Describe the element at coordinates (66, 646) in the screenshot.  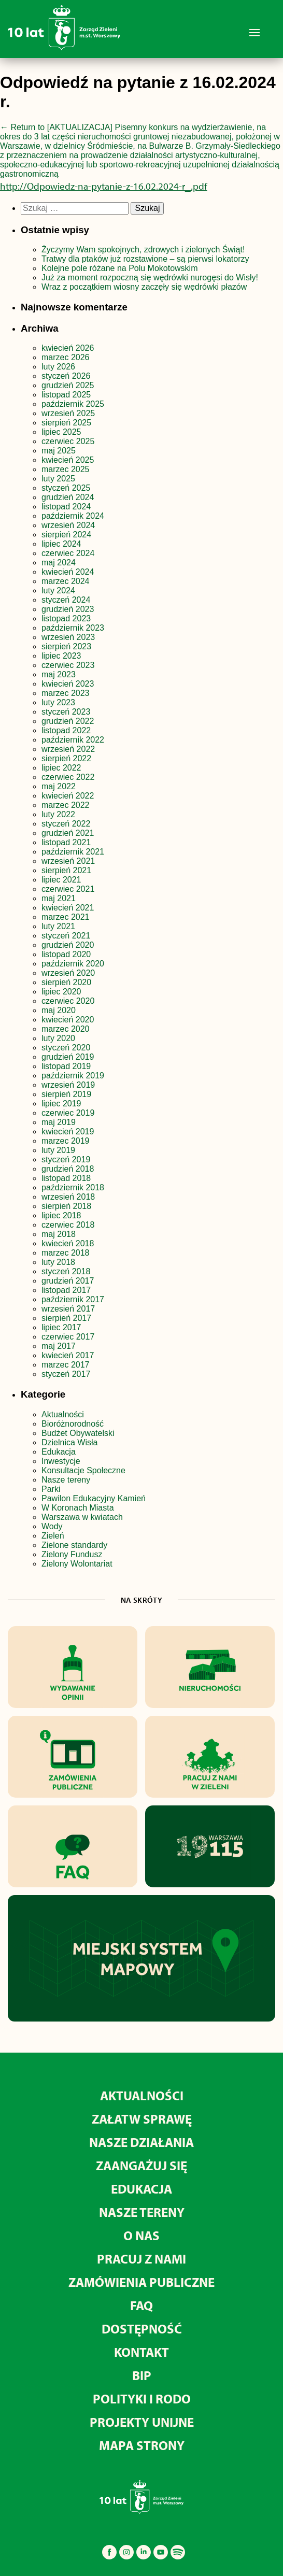
I see `sierpień 2023` at that location.